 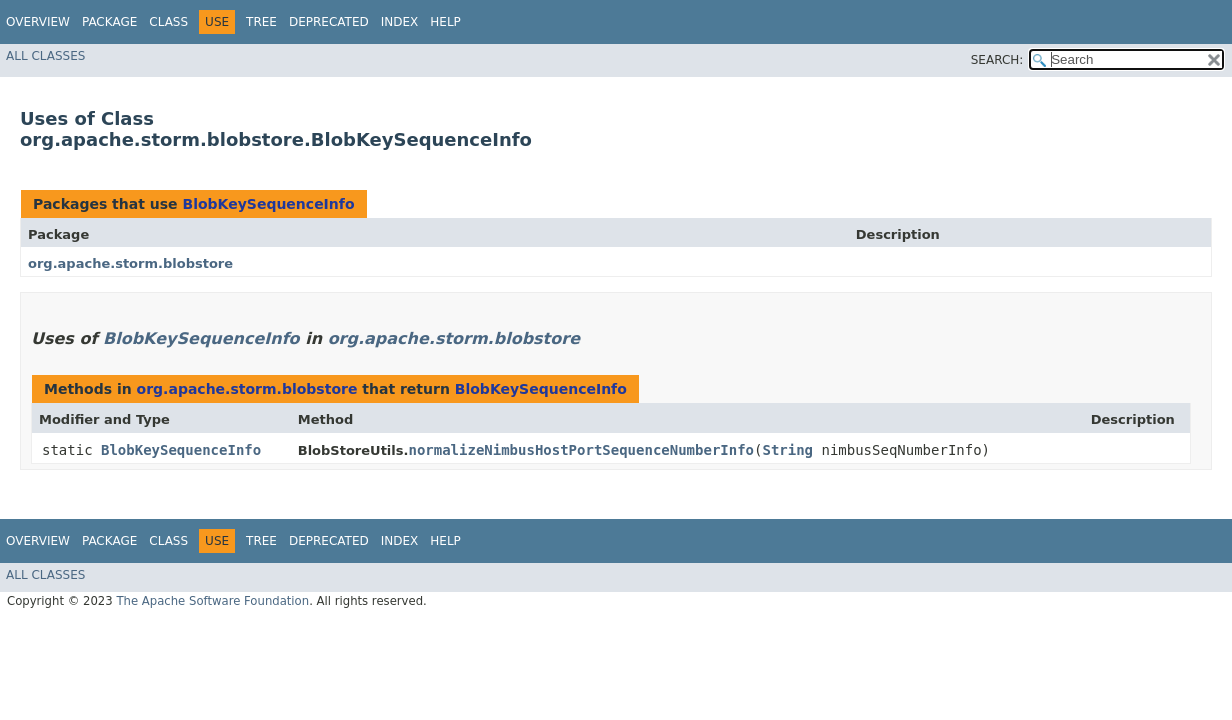 I want to click on String, so click(x=787, y=450).